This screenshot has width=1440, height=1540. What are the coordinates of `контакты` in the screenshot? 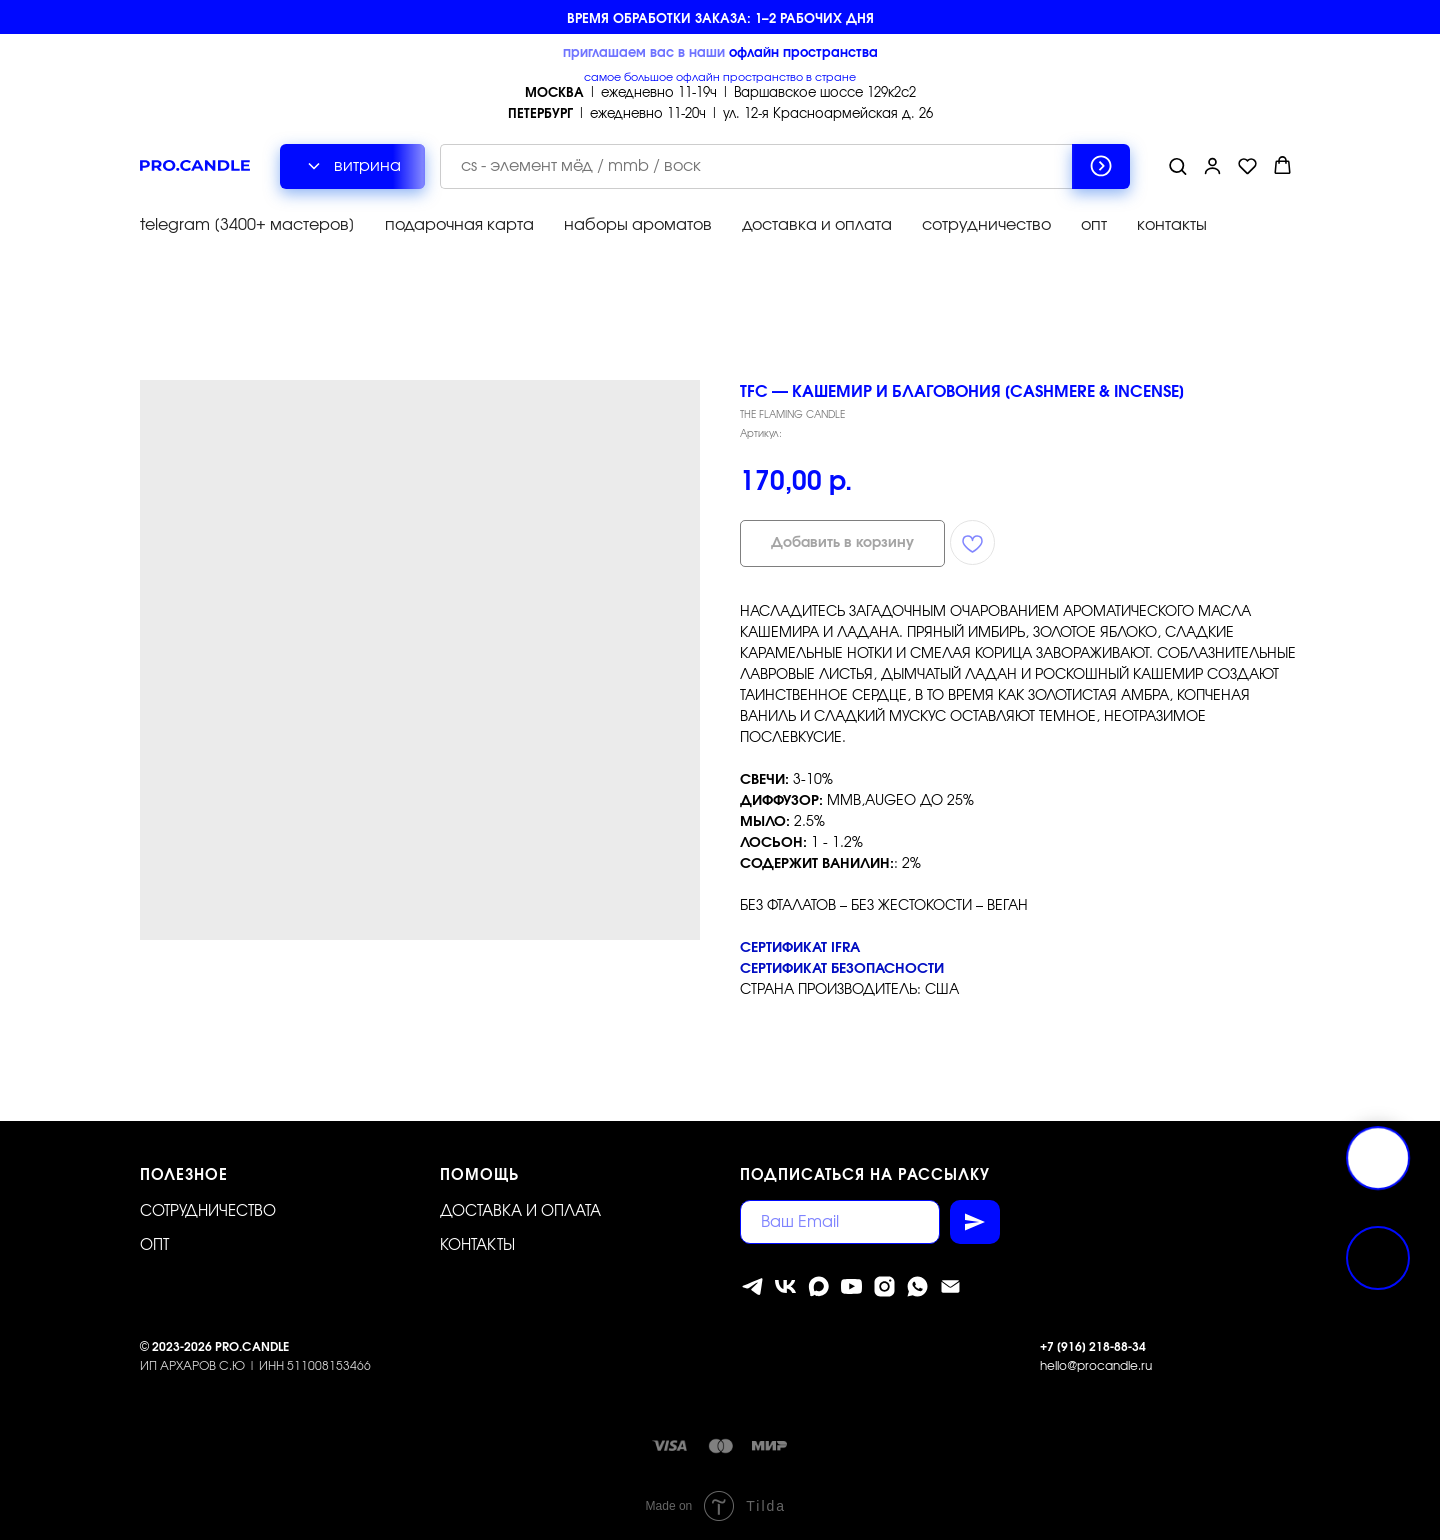 It's located at (1172, 225).